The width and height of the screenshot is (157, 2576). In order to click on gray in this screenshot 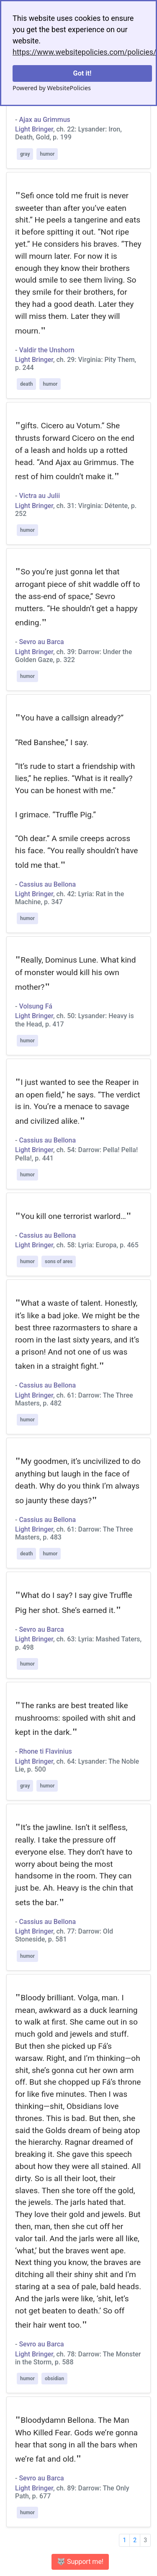, I will do `click(25, 154)`.